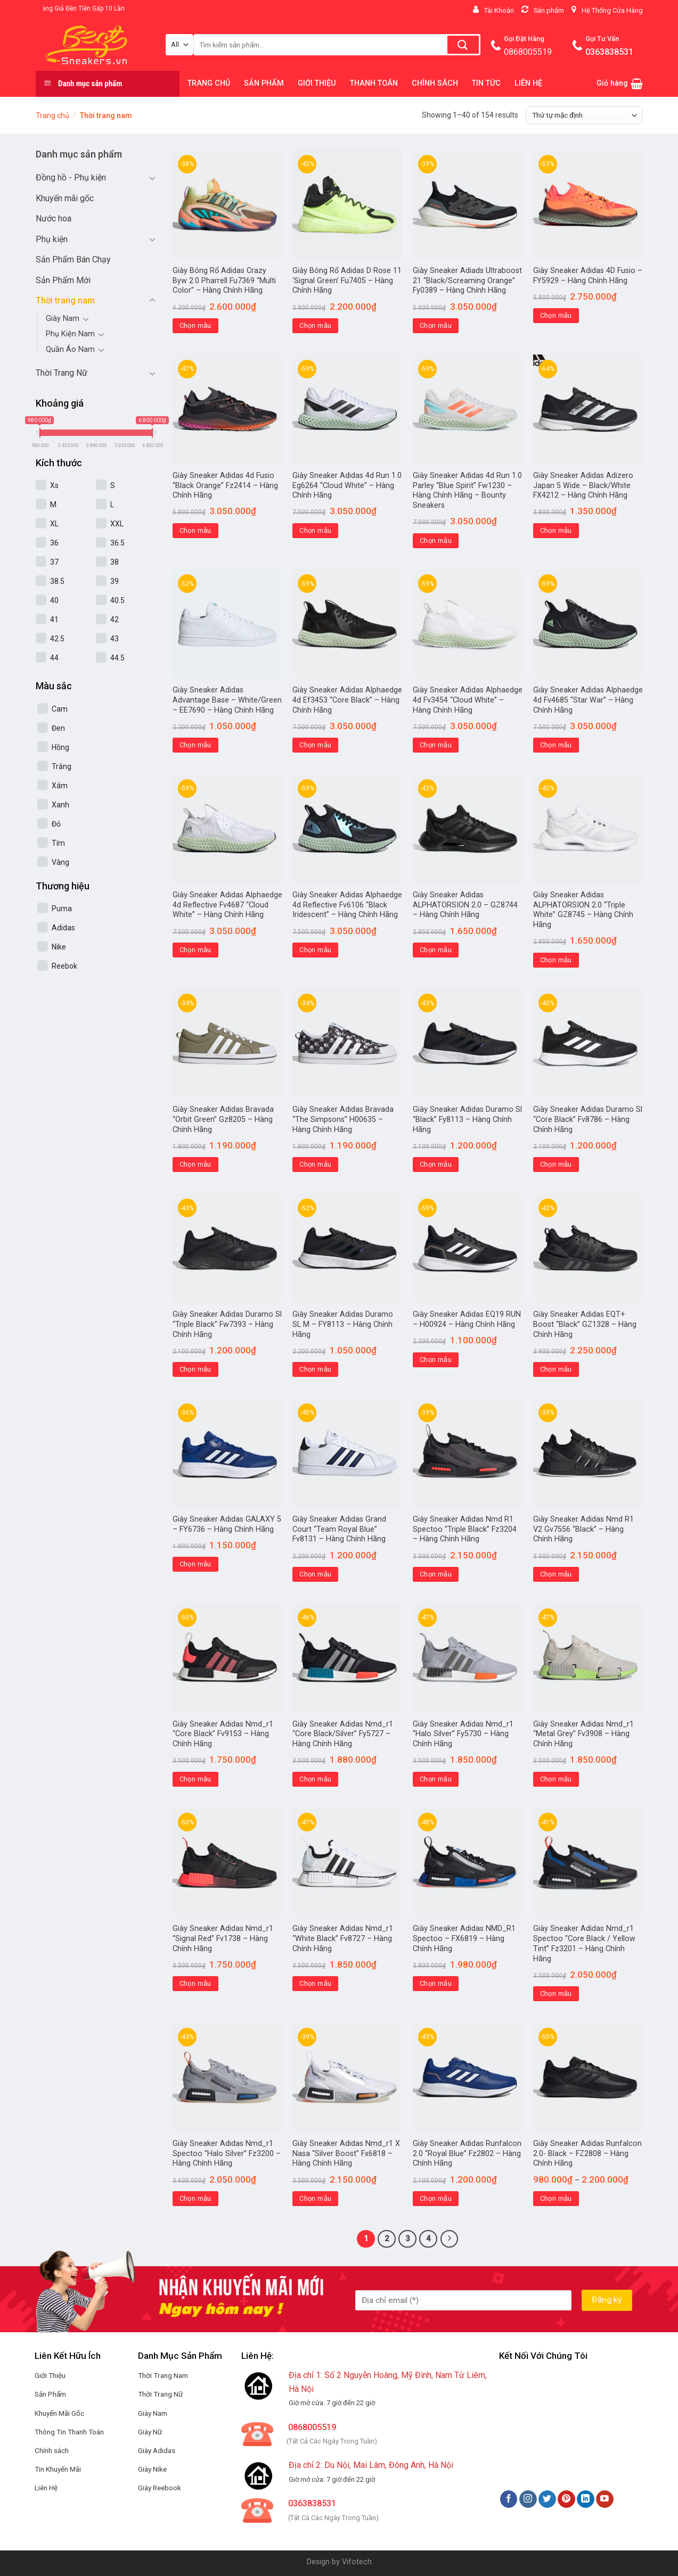  Describe the element at coordinates (150, 2432) in the screenshot. I see `Giày Nữ` at that location.